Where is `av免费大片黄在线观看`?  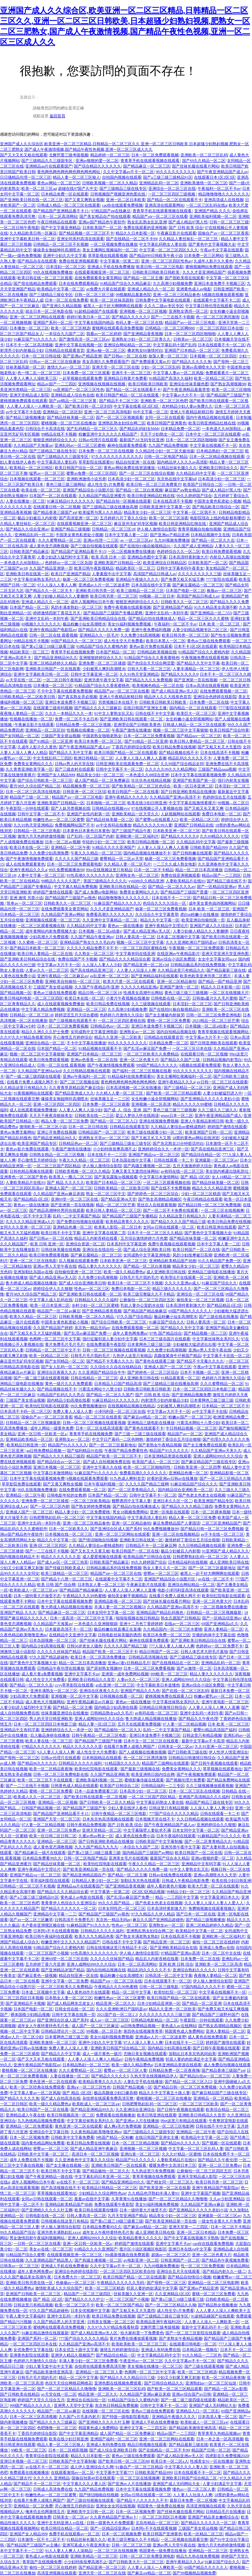
av免费大片黄在线观看 is located at coordinates (105, 289).